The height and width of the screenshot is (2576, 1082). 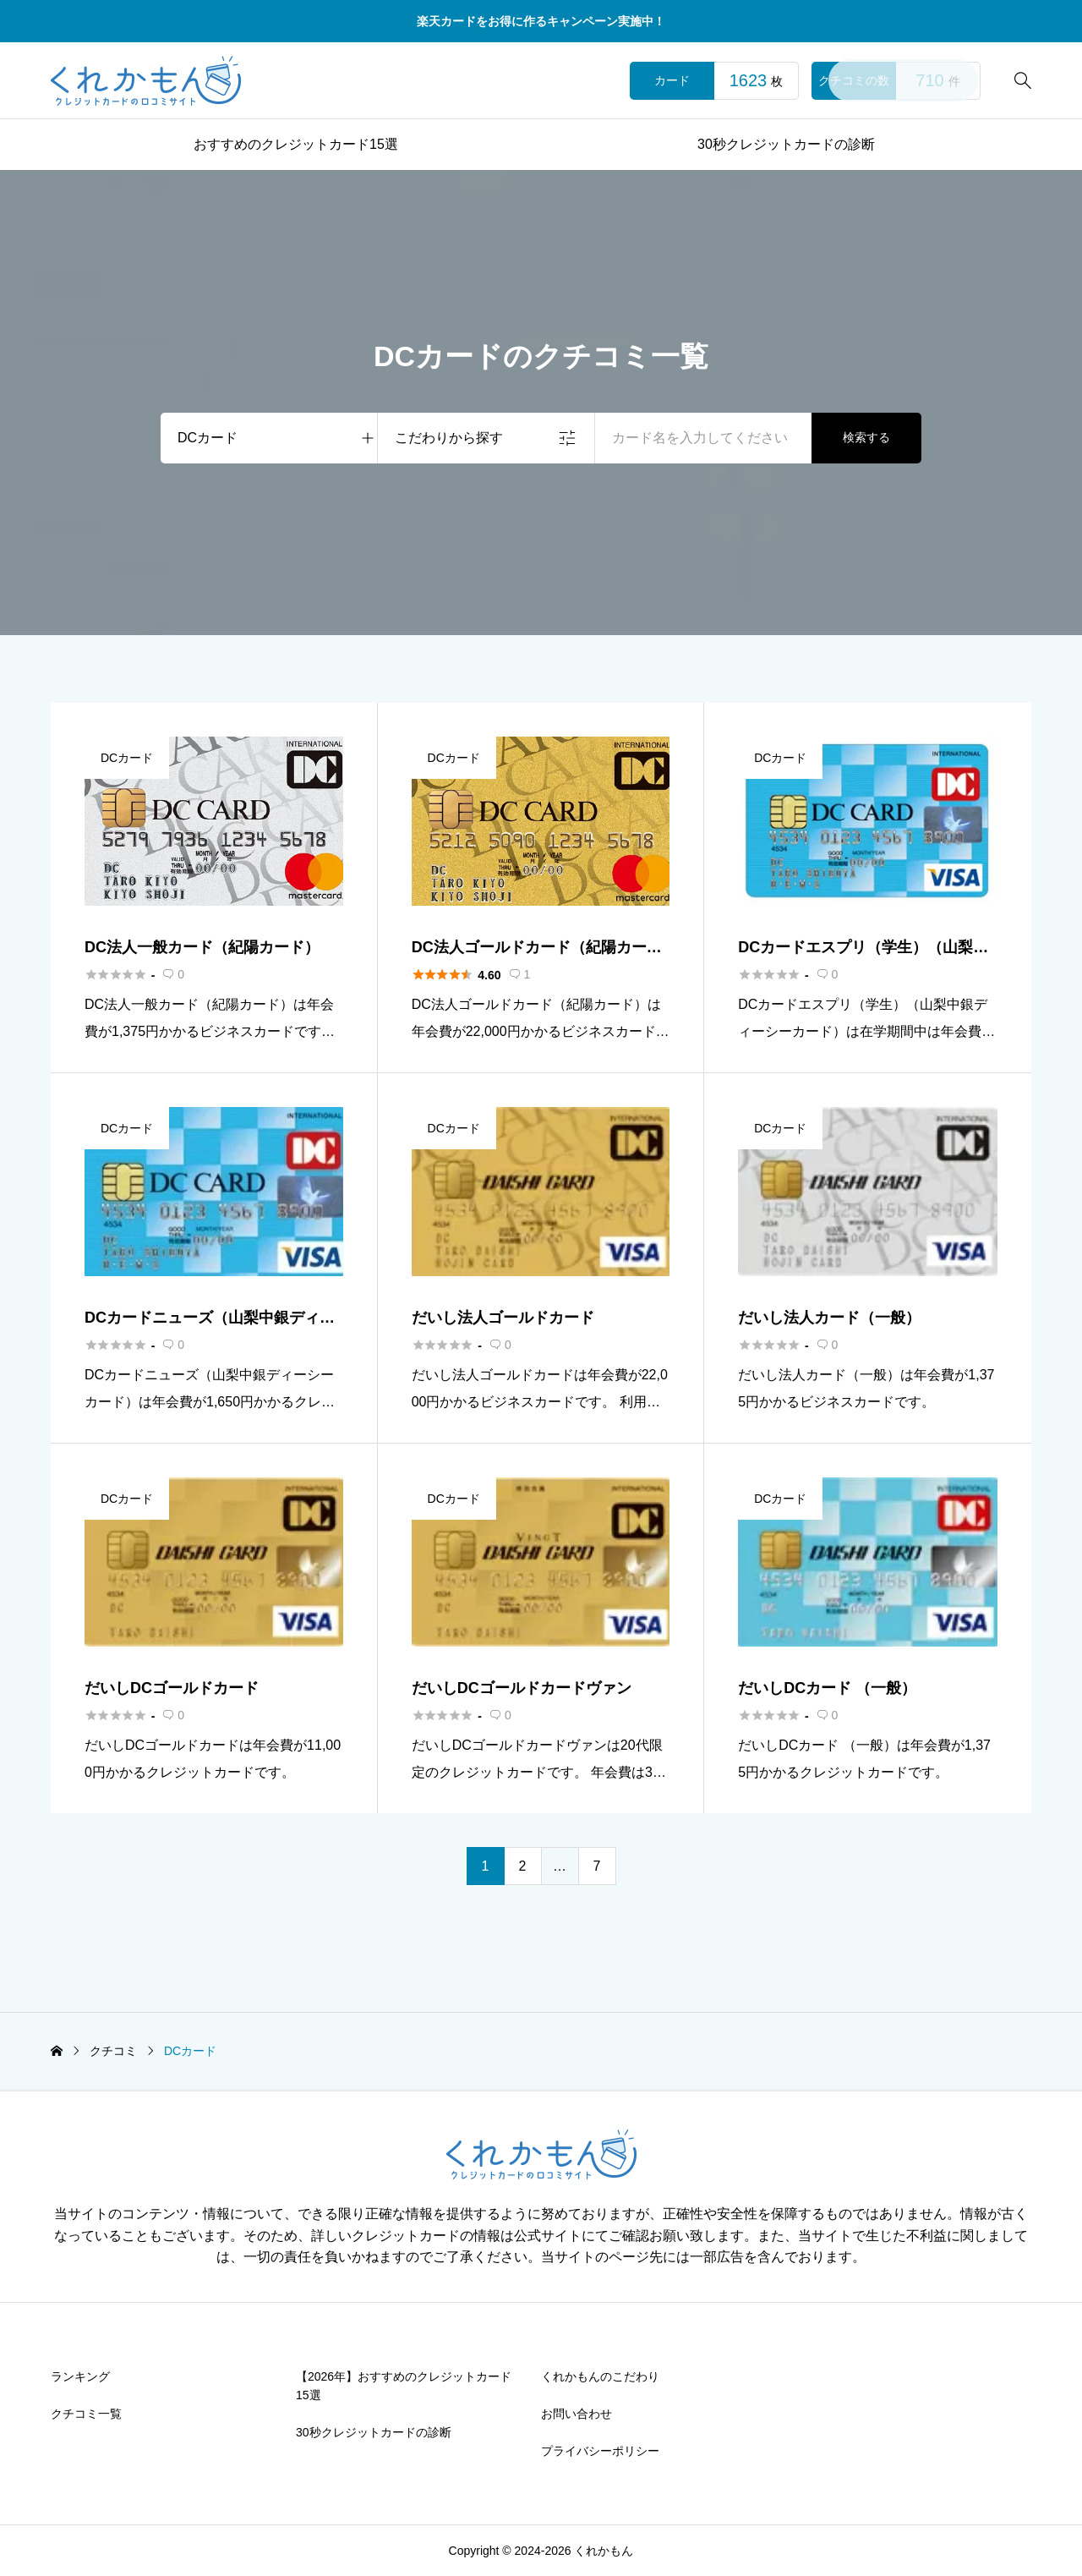 What do you see at coordinates (866, 437) in the screenshot?
I see `検索する` at bounding box center [866, 437].